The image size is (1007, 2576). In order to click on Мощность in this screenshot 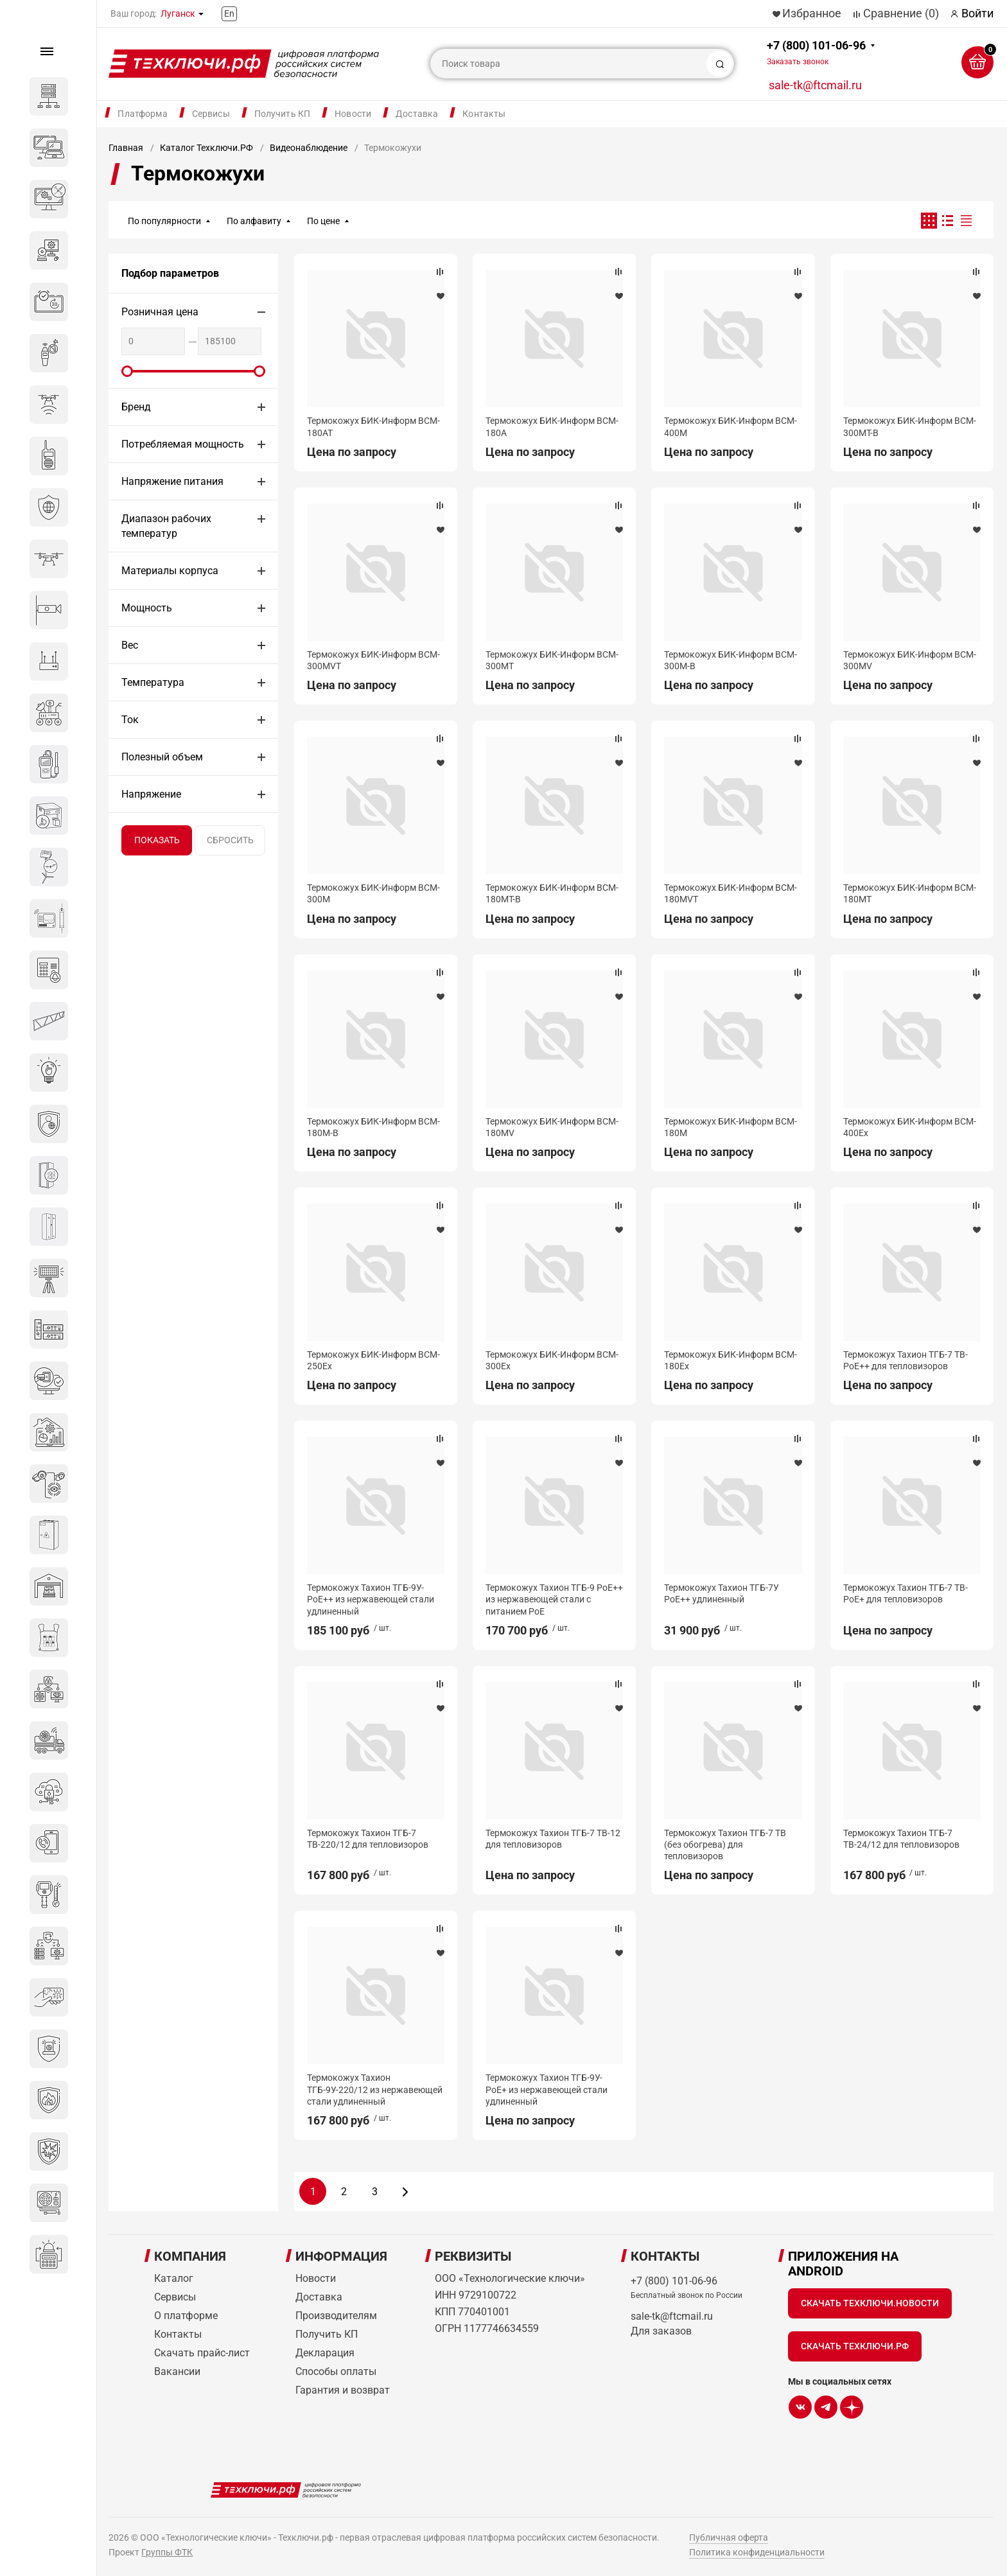, I will do `click(146, 608)`.